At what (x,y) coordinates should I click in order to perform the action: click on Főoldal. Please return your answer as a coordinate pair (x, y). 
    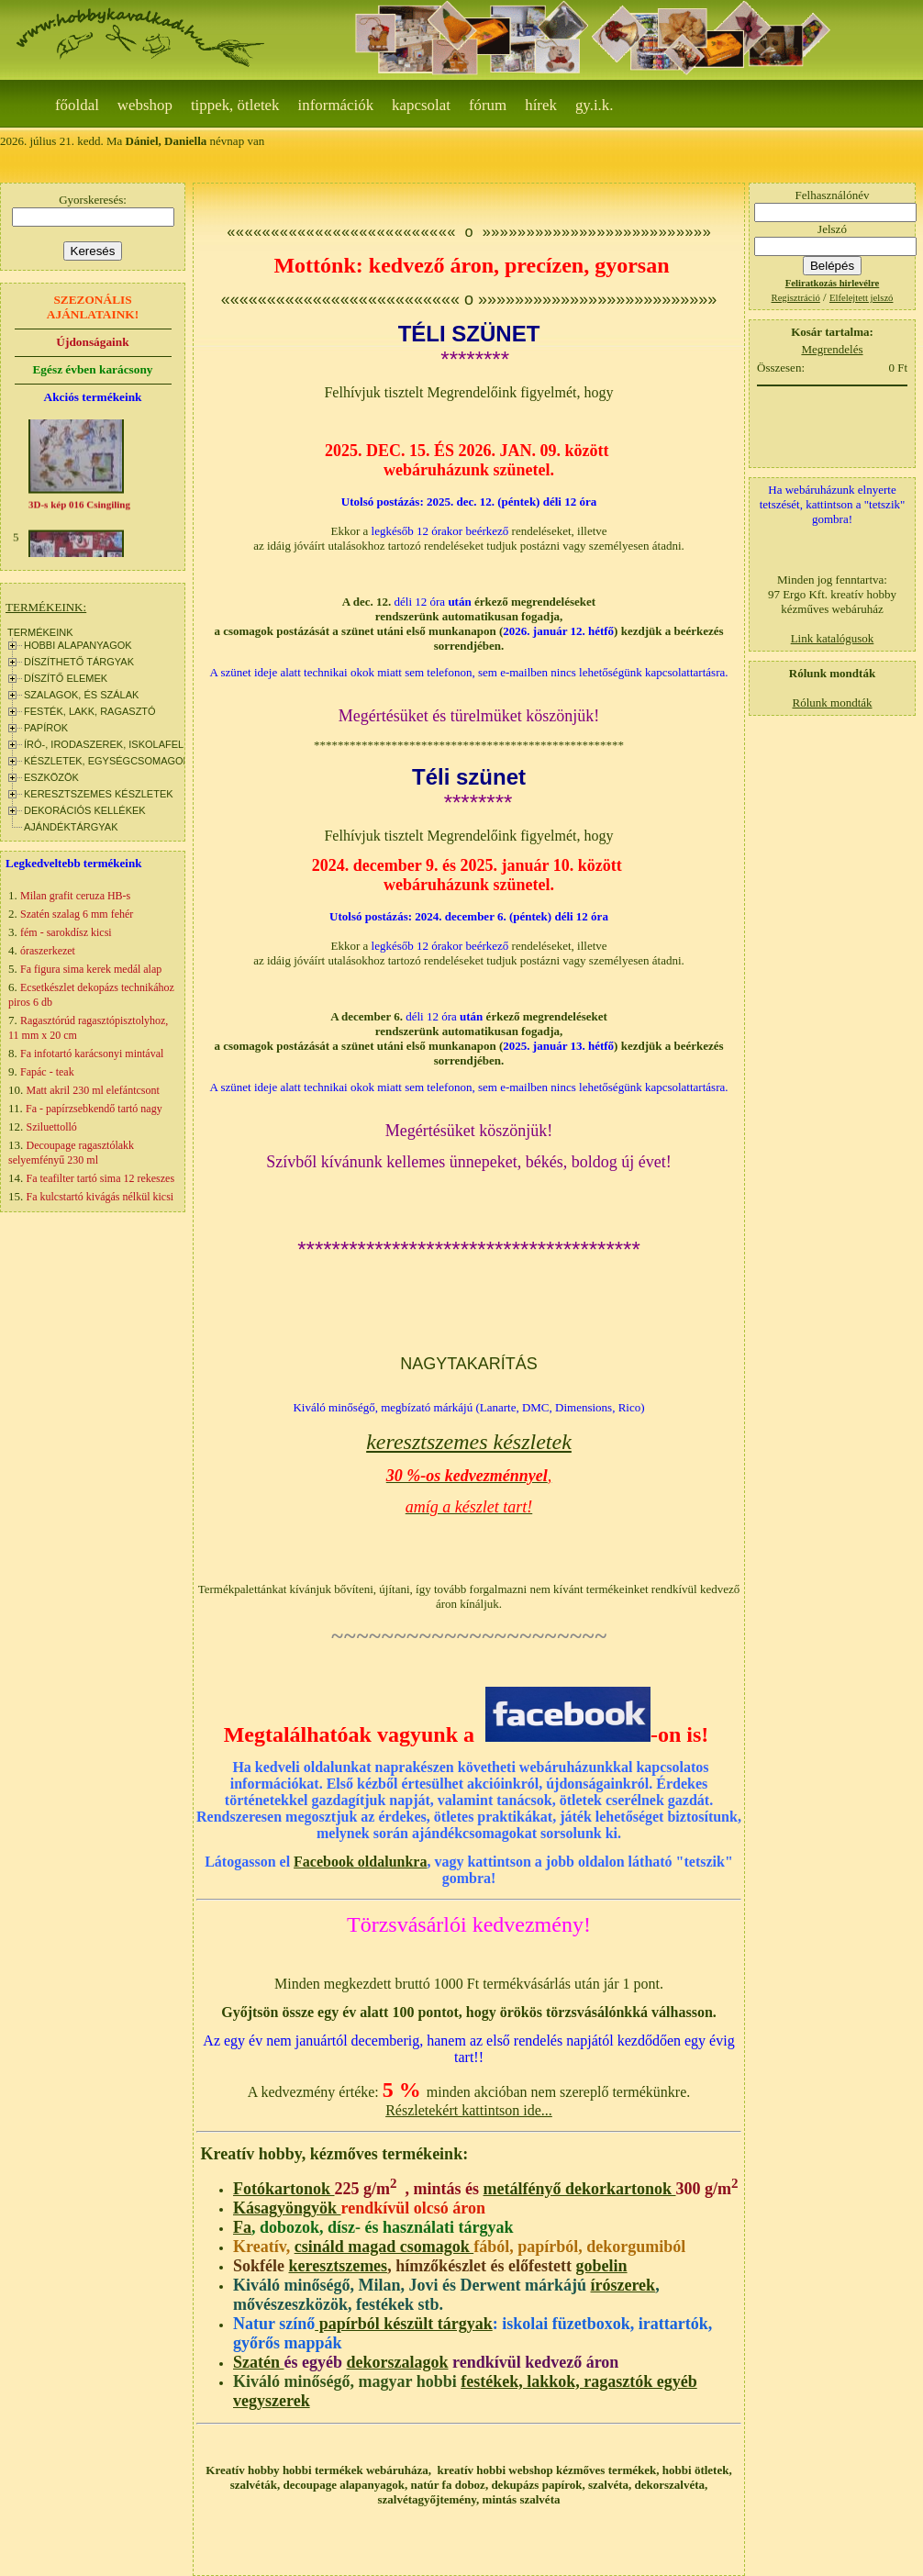
    Looking at the image, I should click on (77, 105).